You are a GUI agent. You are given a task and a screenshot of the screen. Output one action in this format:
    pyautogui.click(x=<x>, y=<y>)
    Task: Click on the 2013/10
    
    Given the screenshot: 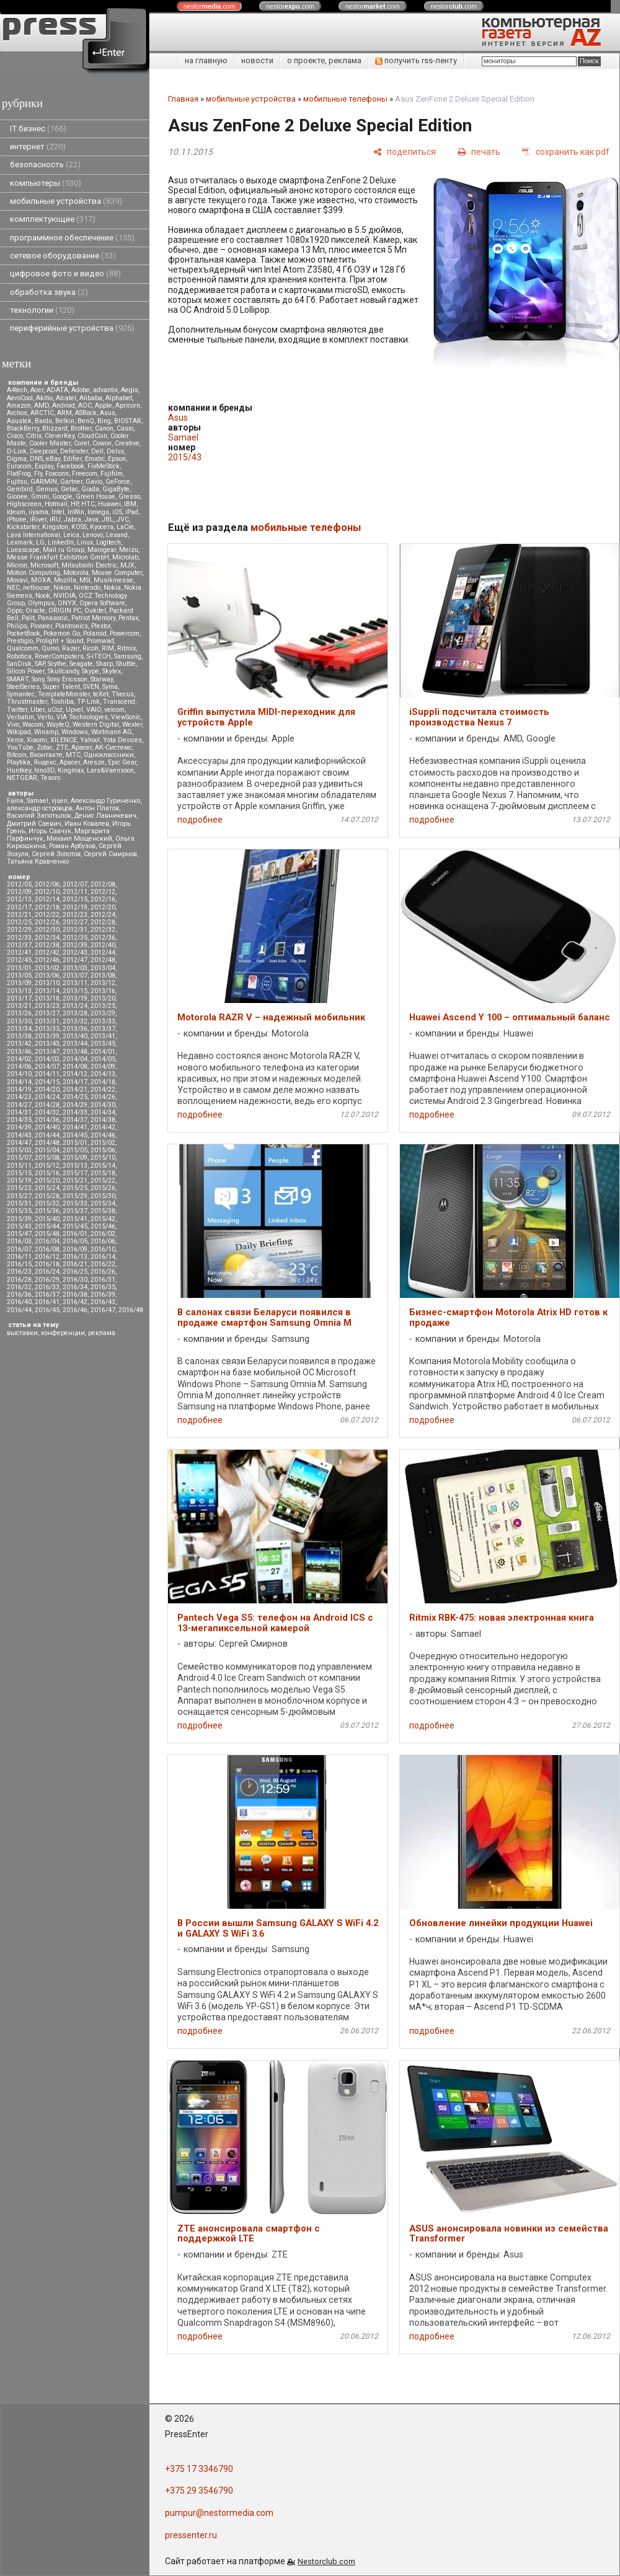 What is the action you would take?
    pyautogui.click(x=47, y=983)
    